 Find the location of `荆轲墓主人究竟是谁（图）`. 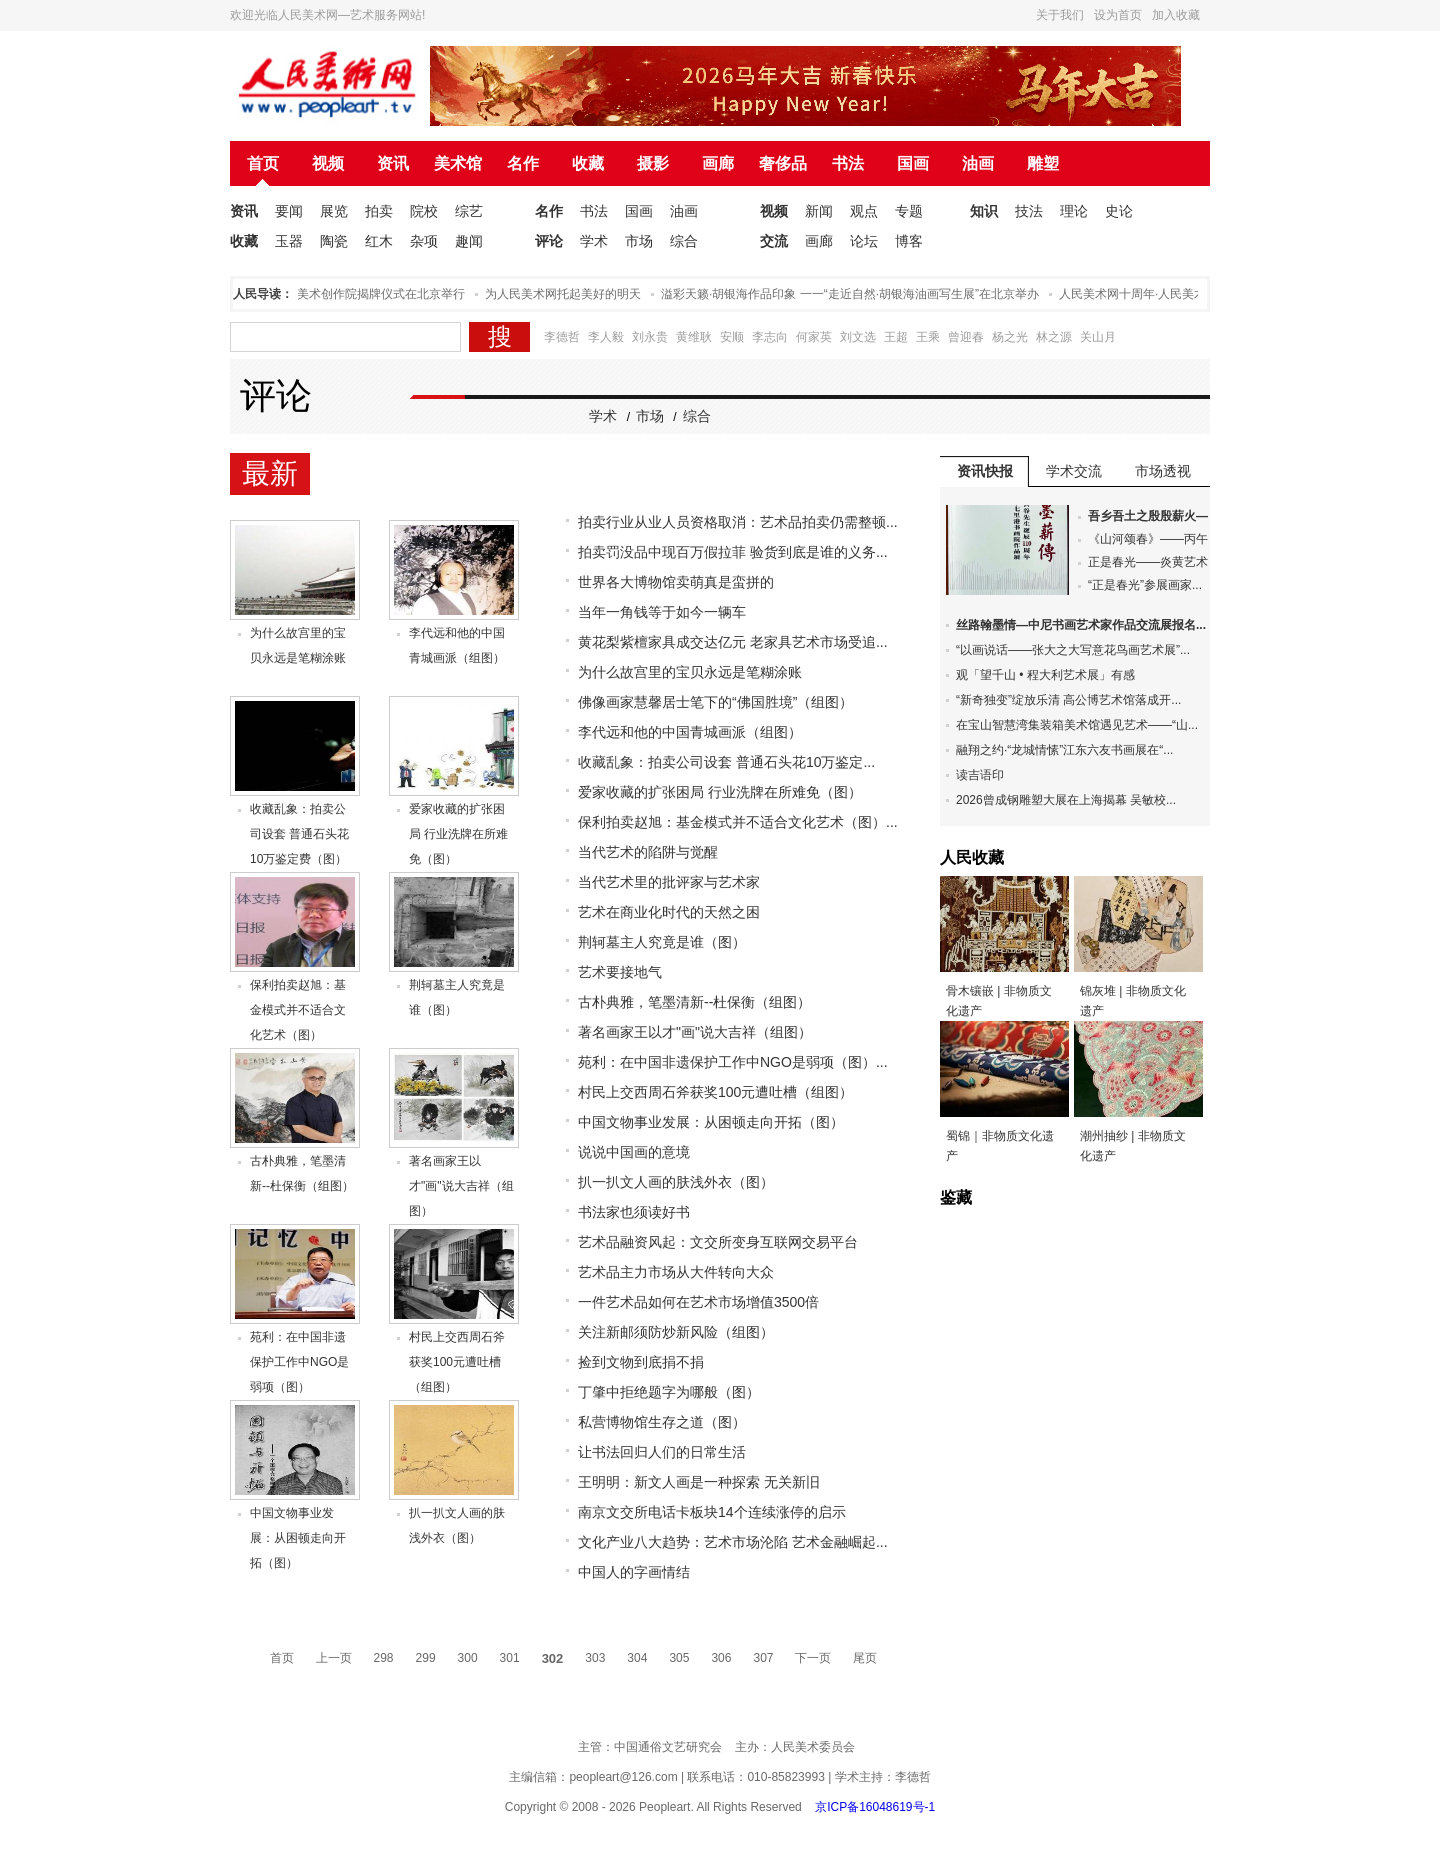

荆轲墓主人究竟是谁（图） is located at coordinates (662, 942).